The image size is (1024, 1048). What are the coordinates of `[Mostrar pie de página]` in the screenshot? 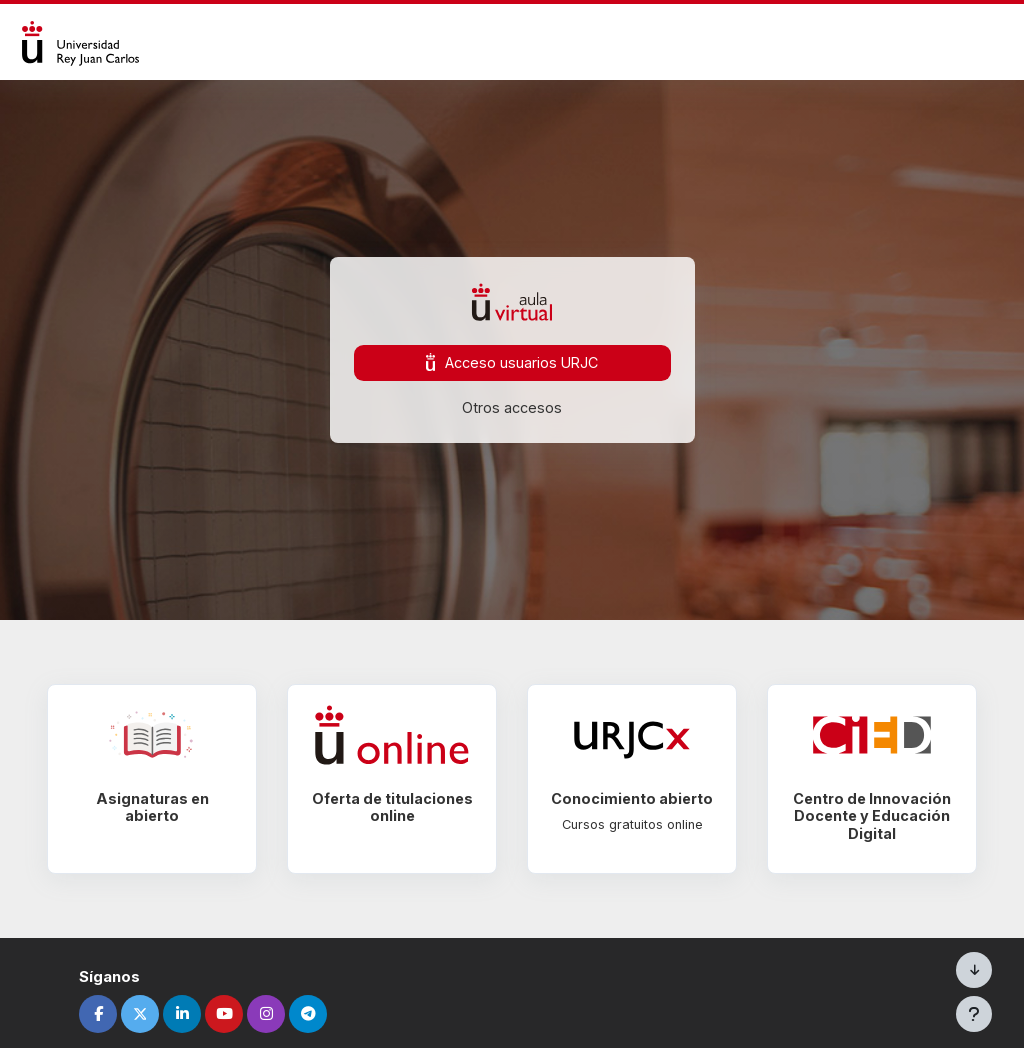 It's located at (974, 1014).